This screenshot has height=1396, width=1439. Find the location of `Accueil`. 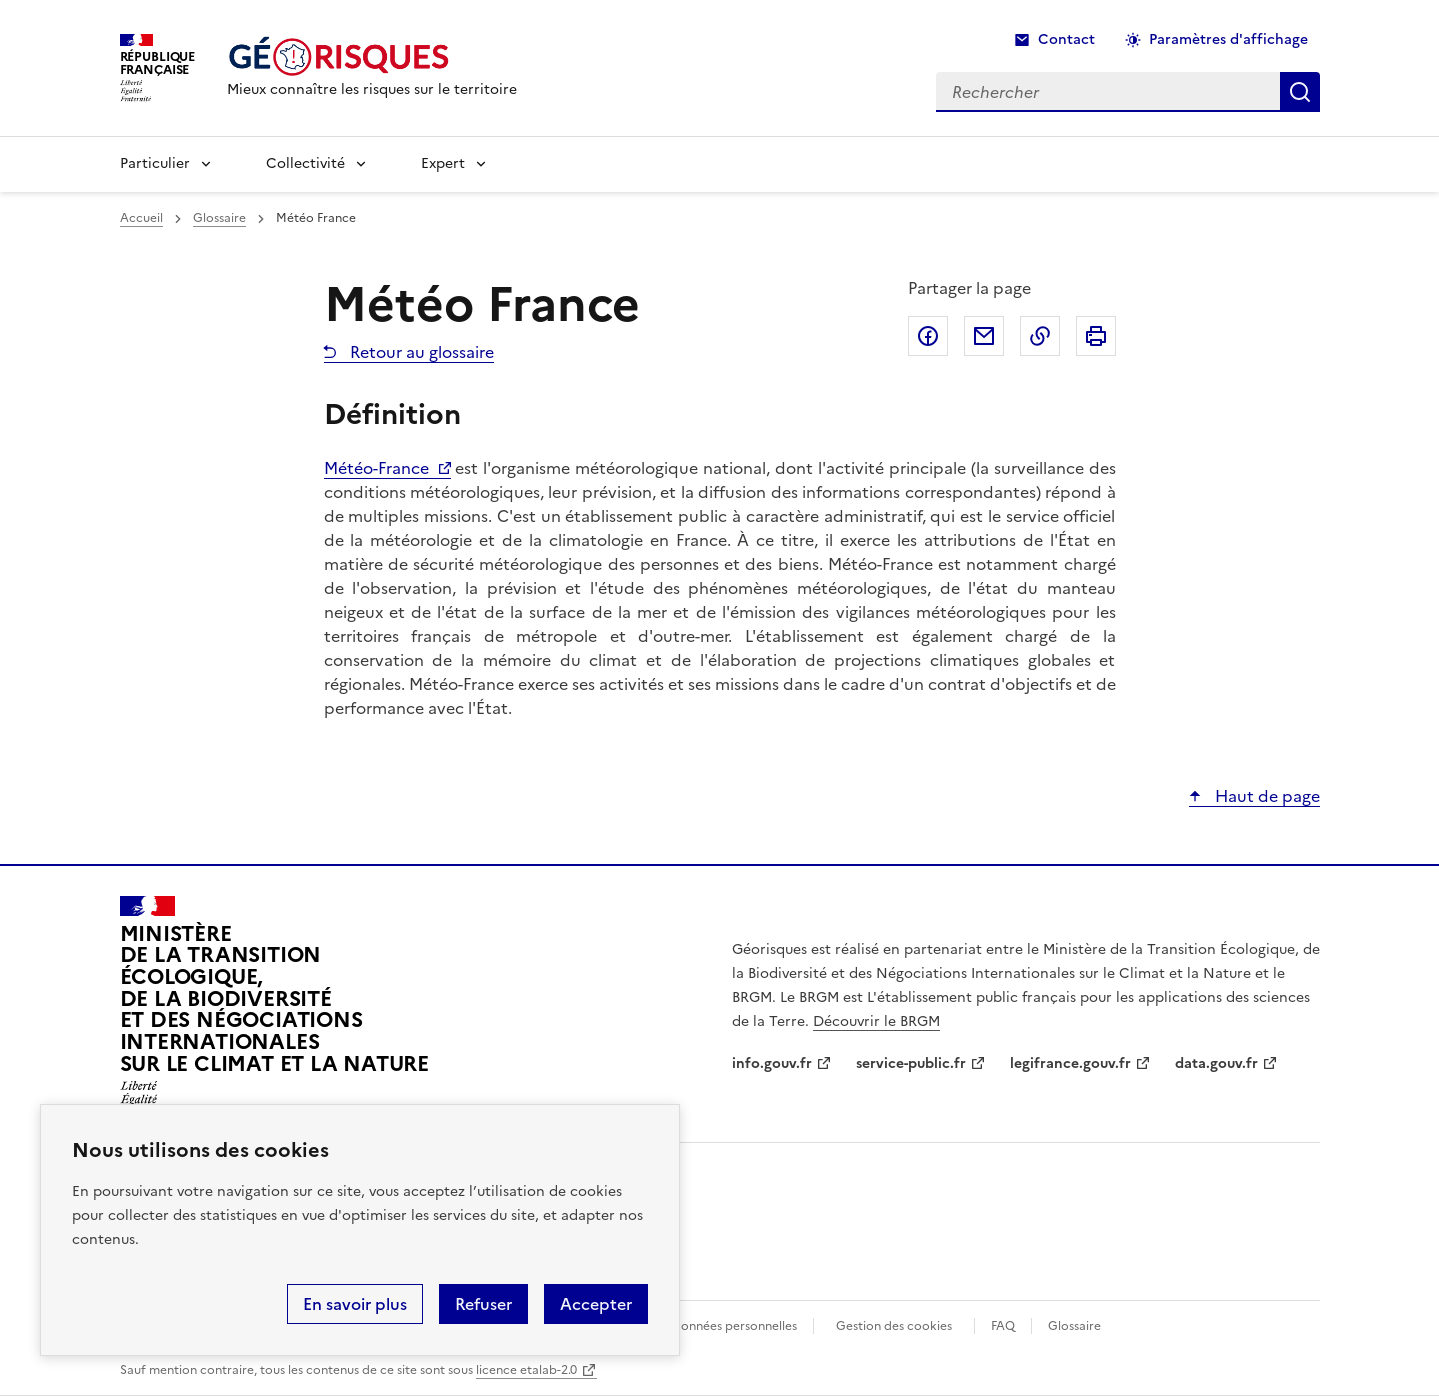

Accueil is located at coordinates (141, 218).